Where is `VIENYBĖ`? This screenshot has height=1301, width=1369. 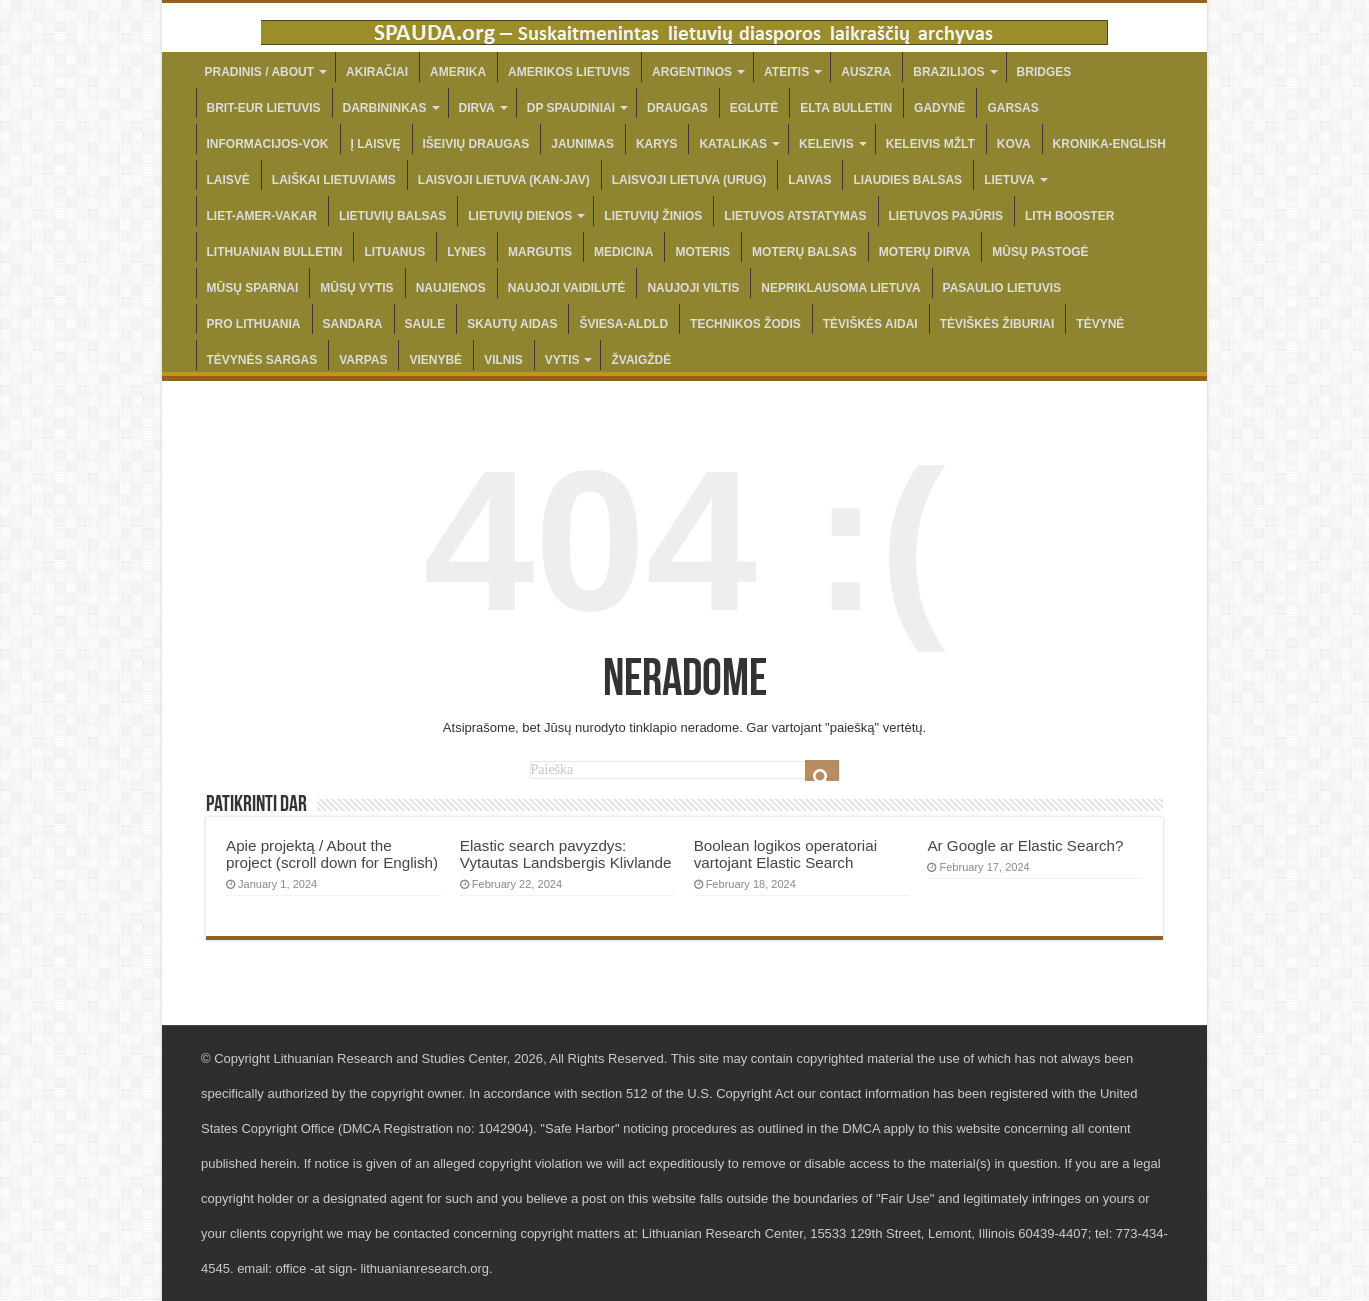 VIENYBĖ is located at coordinates (435, 360).